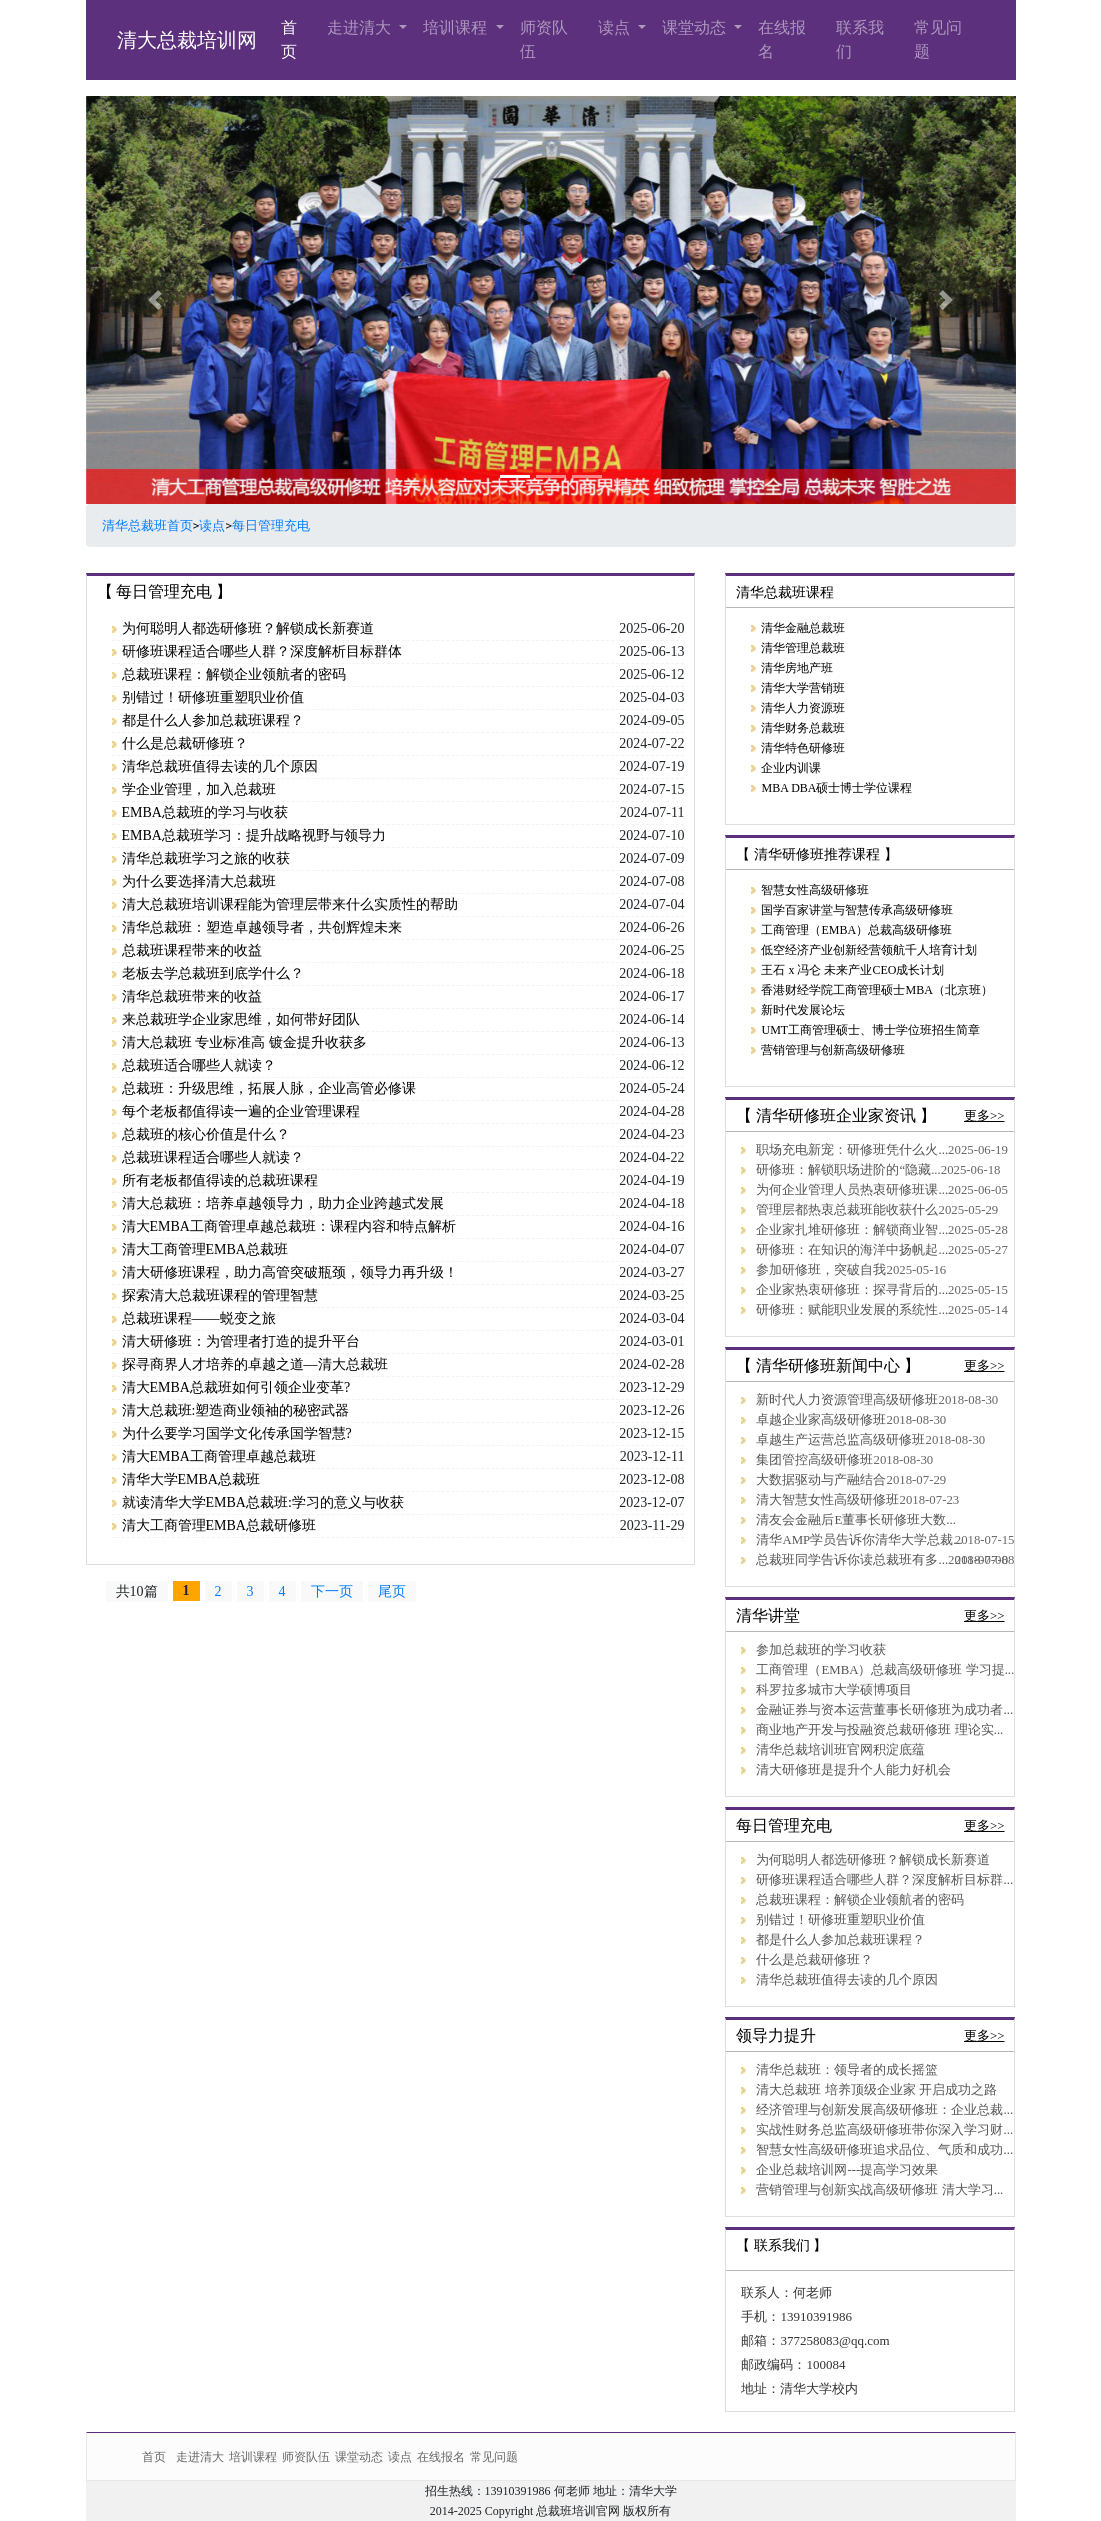 Image resolution: width=1101 pixels, height=2521 pixels. Describe the element at coordinates (847, 2070) in the screenshot. I see `清华总裁班：领导者的成长摇篮` at that location.